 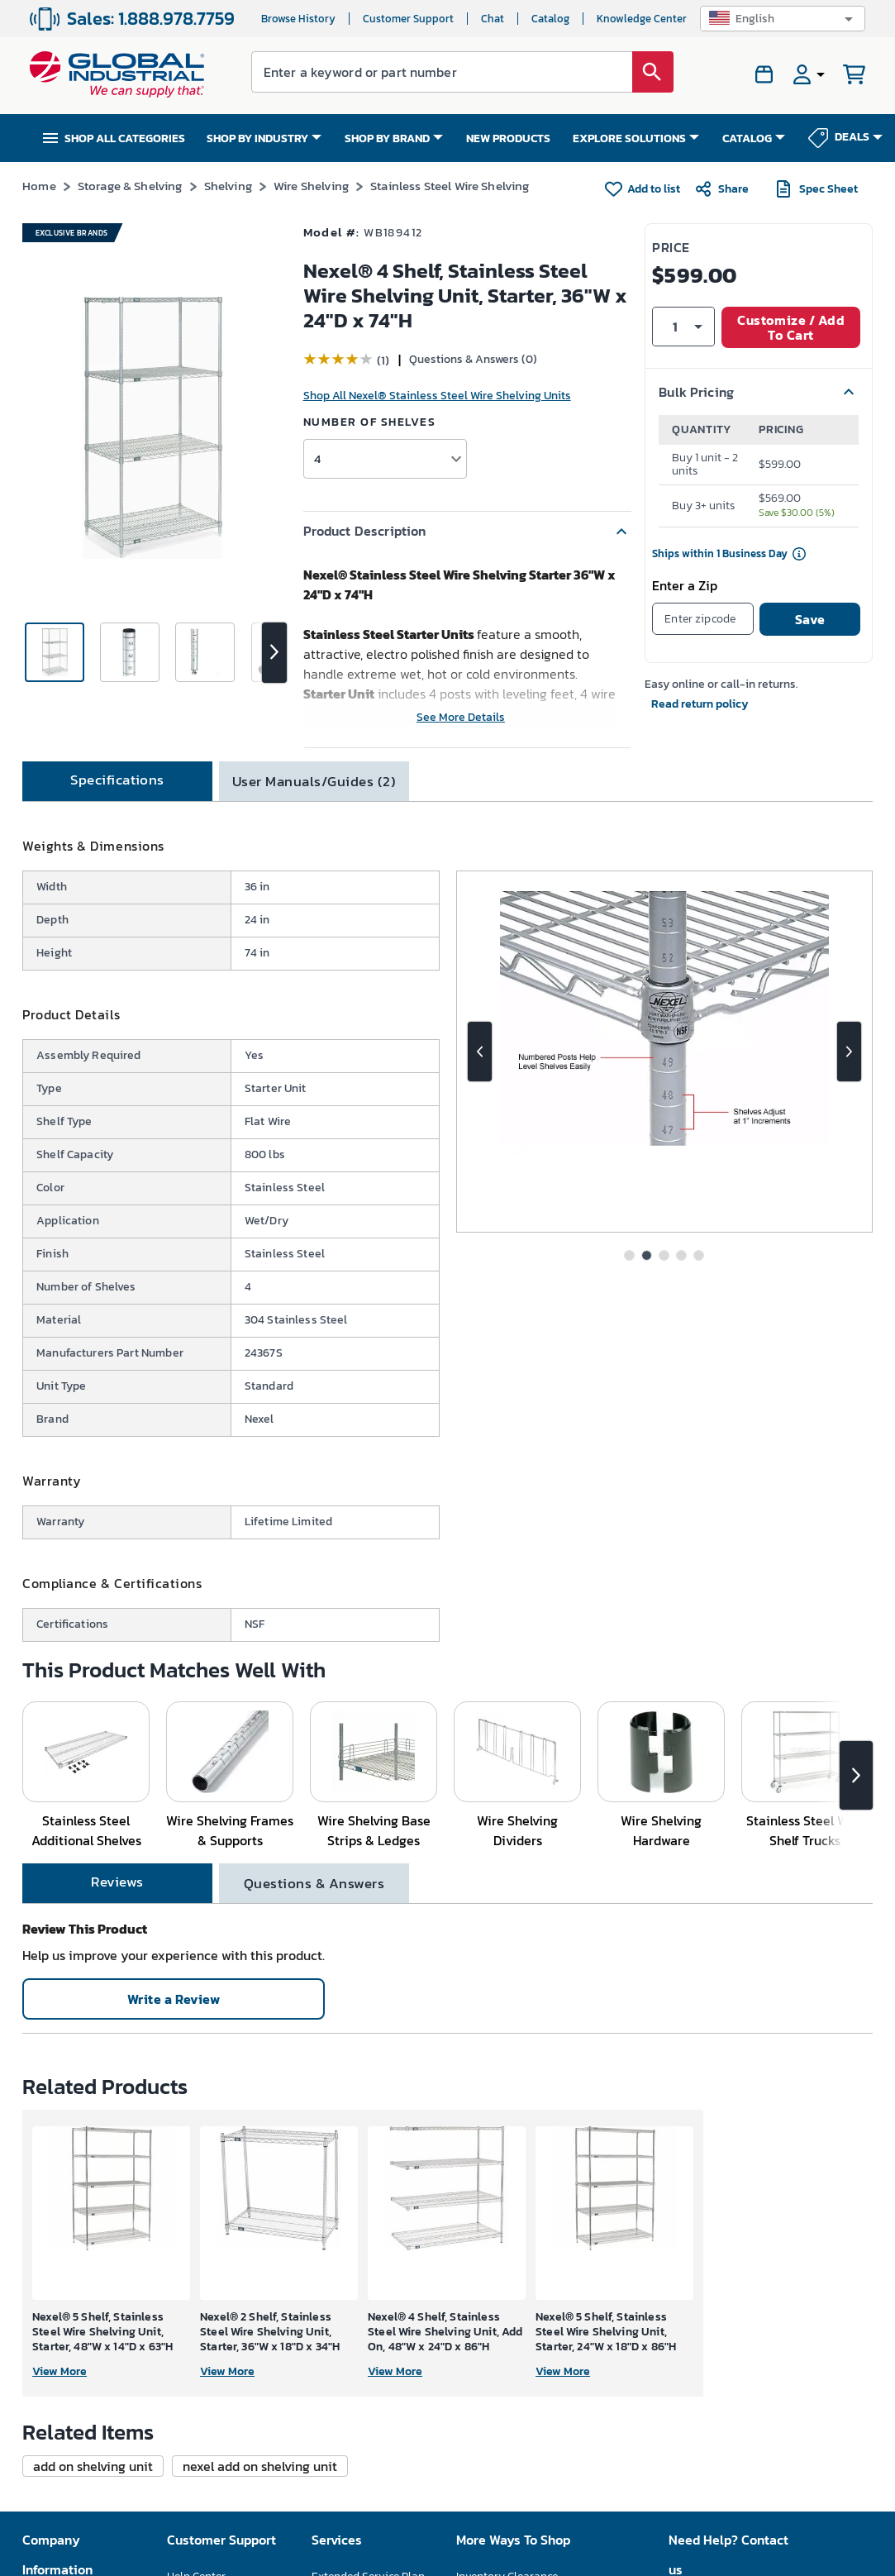 I want to click on Storage & Shelving, so click(x=130, y=185).